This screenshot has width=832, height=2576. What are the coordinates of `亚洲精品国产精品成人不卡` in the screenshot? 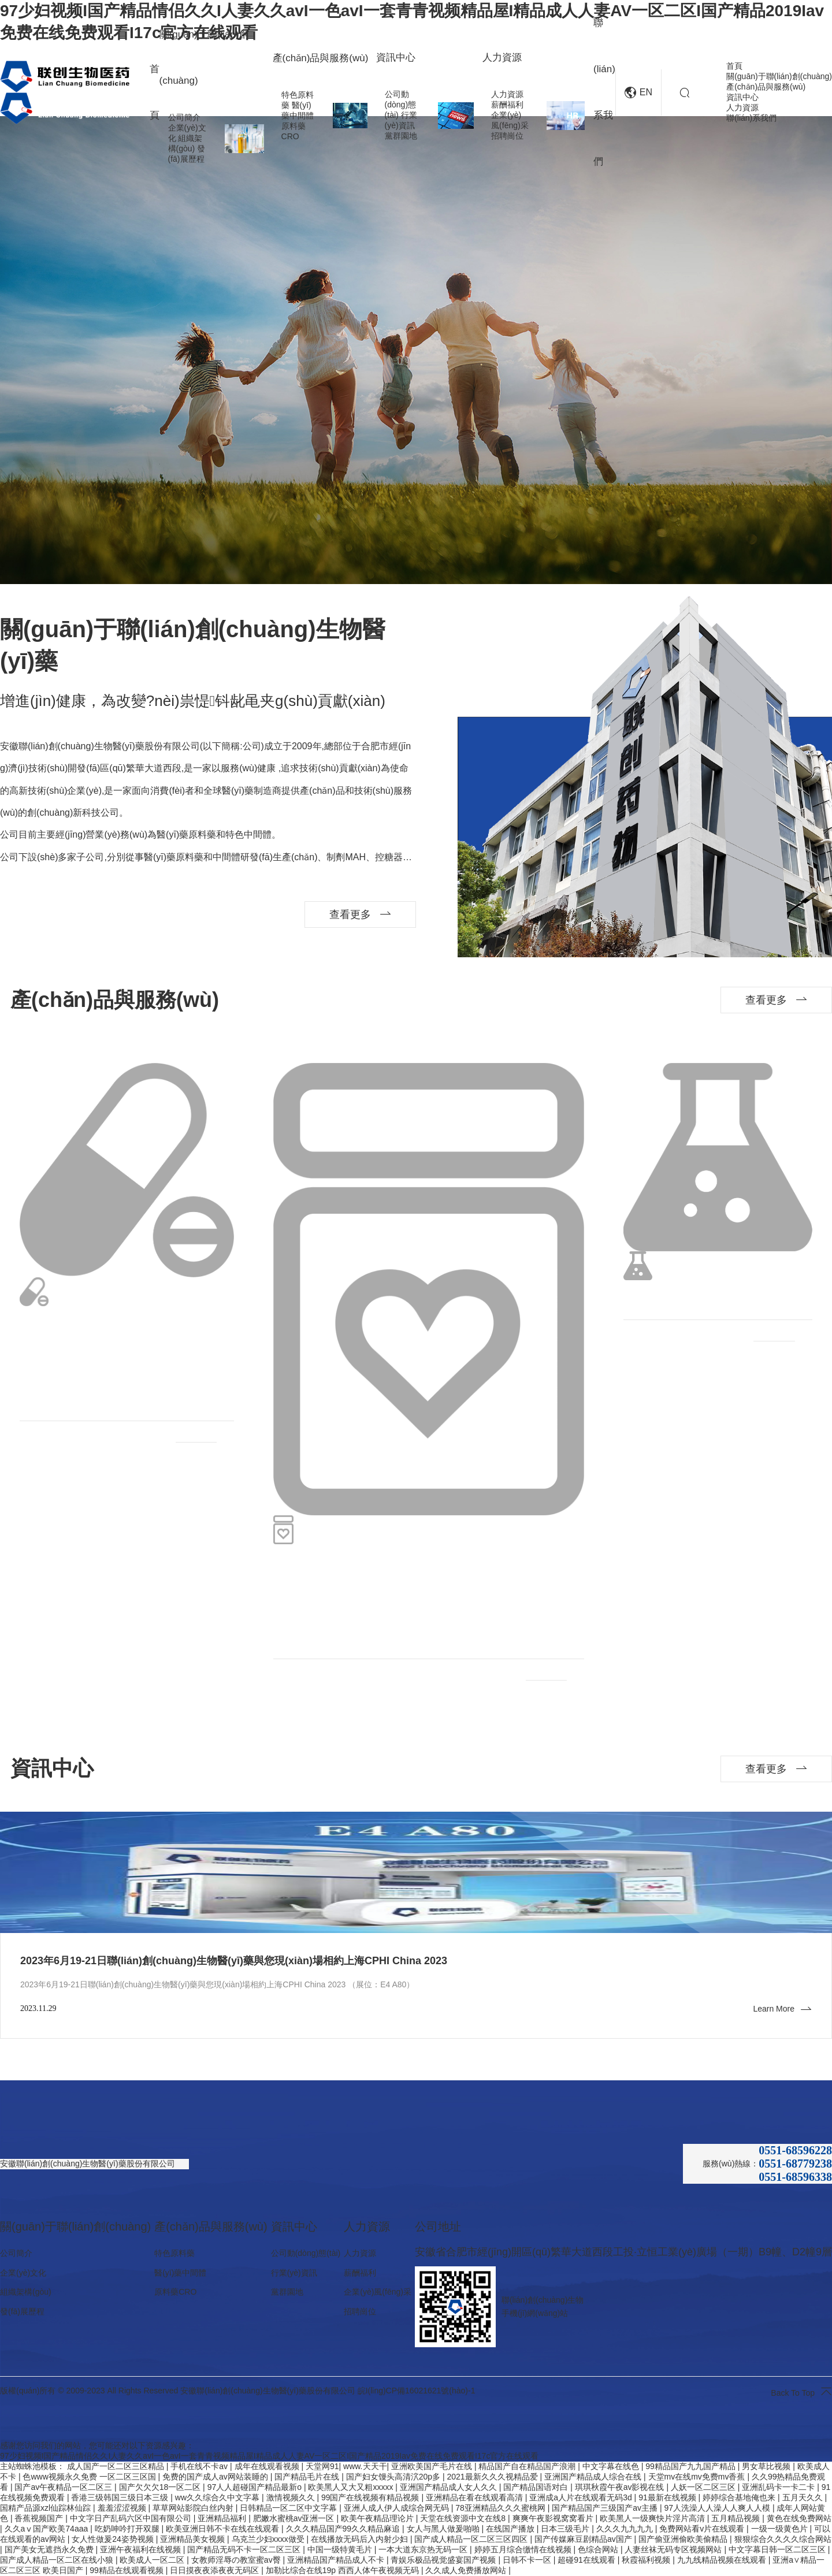 It's located at (337, 2559).